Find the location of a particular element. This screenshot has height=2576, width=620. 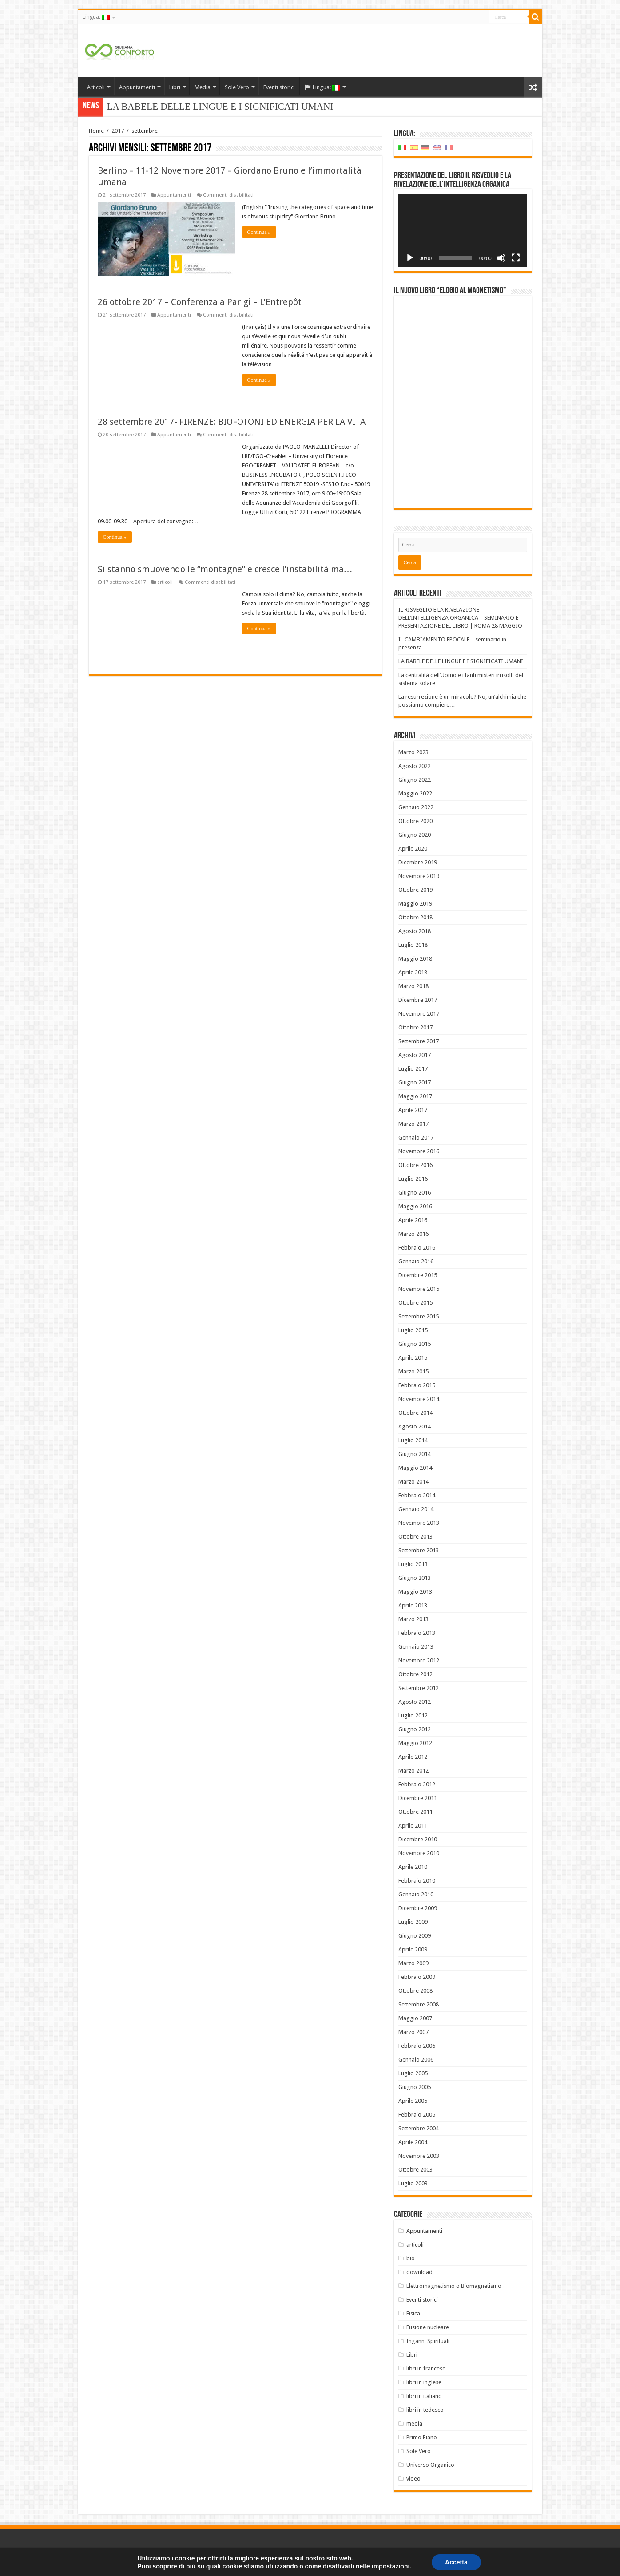

Marzo 2015 is located at coordinates (413, 1371).